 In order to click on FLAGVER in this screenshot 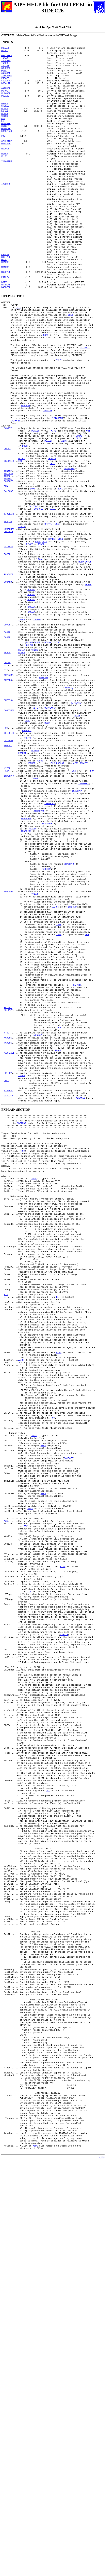, I will do `click(6, 102)`.